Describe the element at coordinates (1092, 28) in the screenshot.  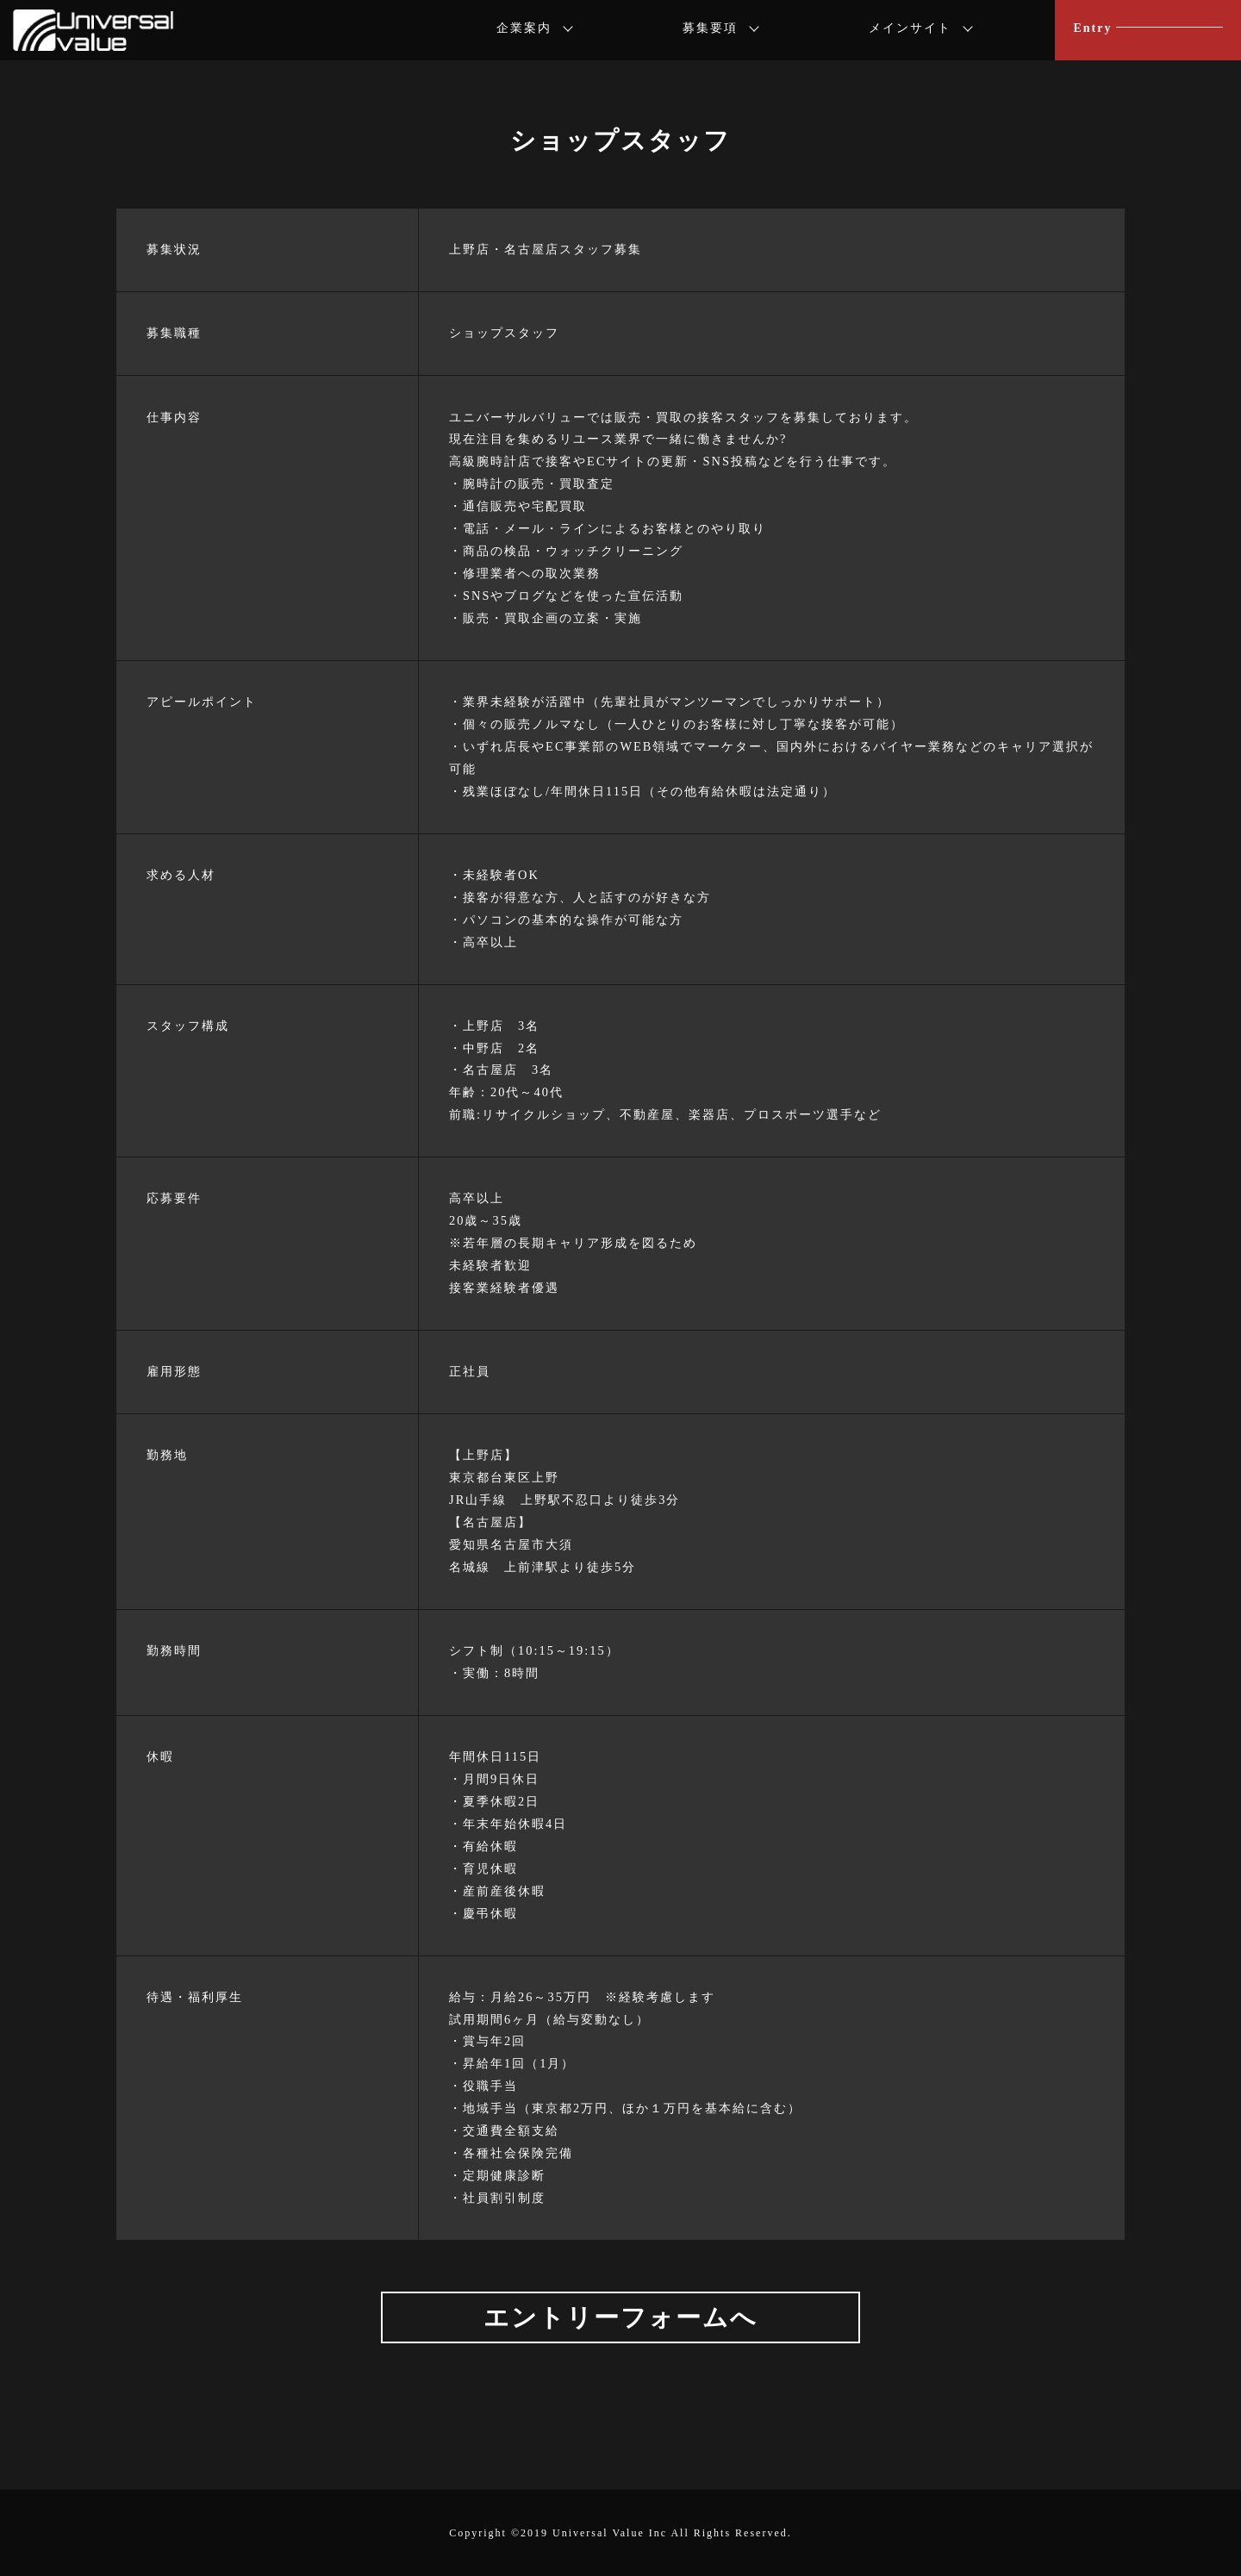
I see `Entry` at that location.